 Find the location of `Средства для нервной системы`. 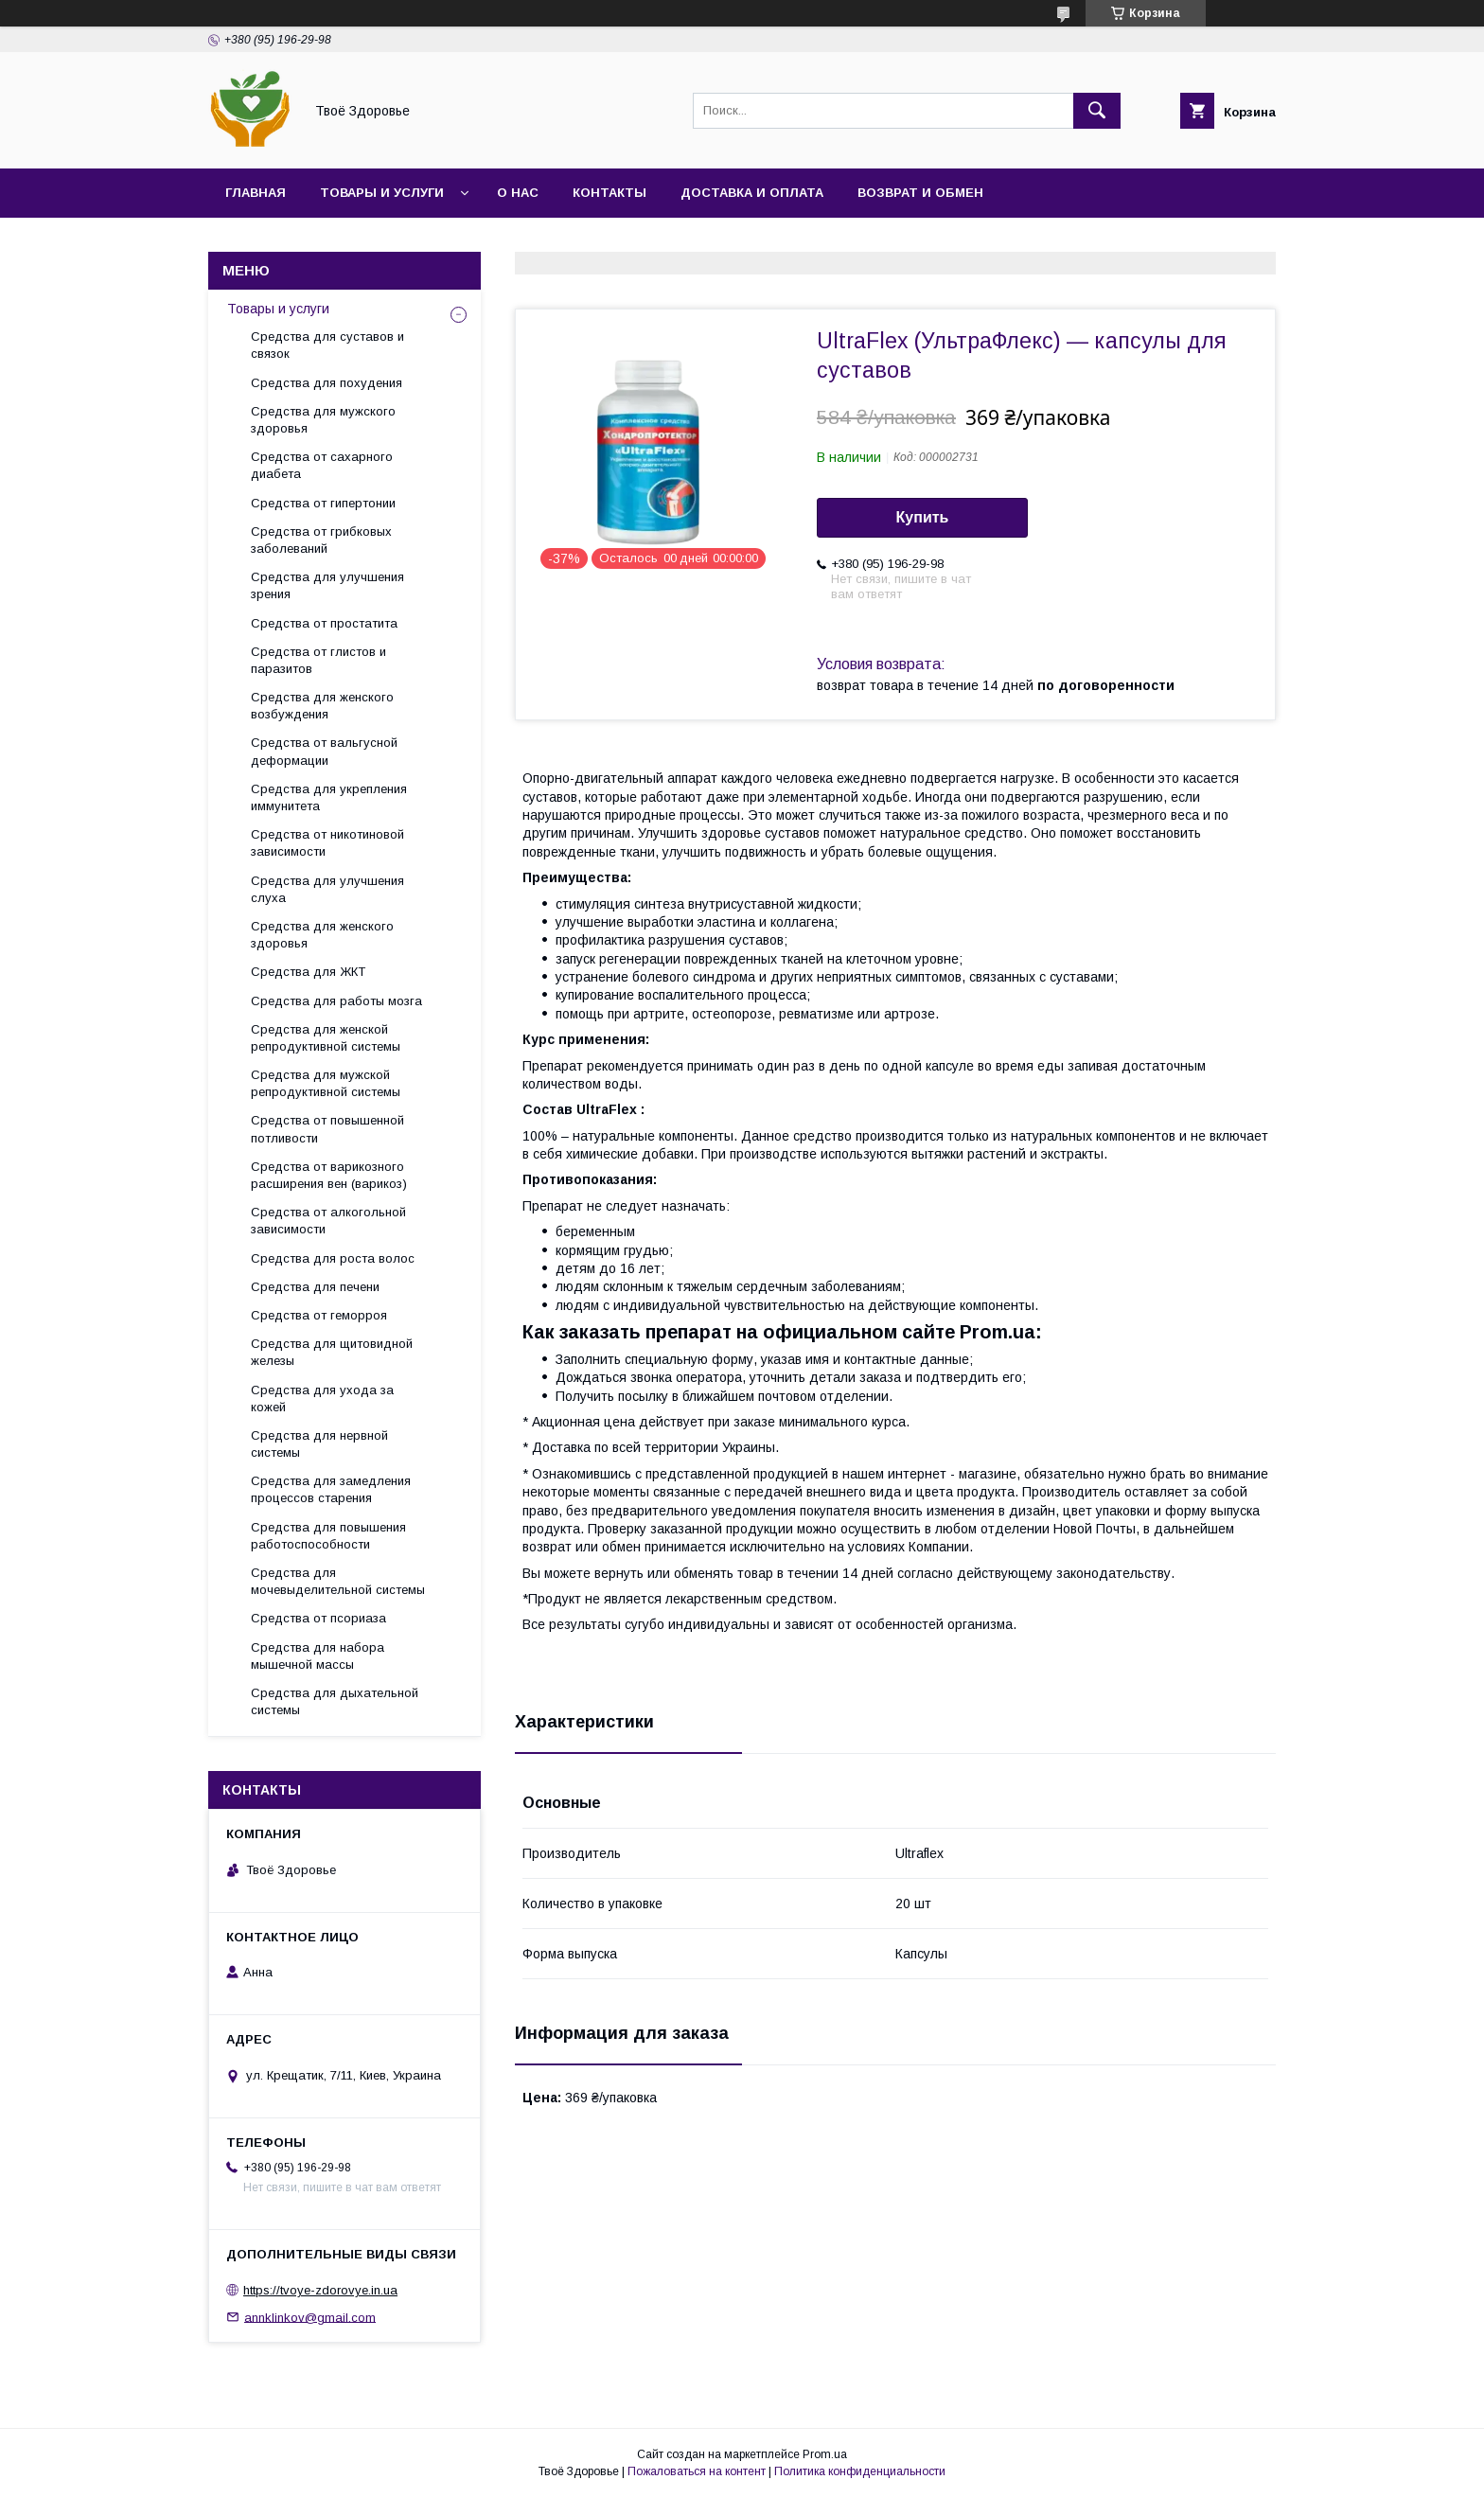

Средства для нервной системы is located at coordinates (319, 1444).